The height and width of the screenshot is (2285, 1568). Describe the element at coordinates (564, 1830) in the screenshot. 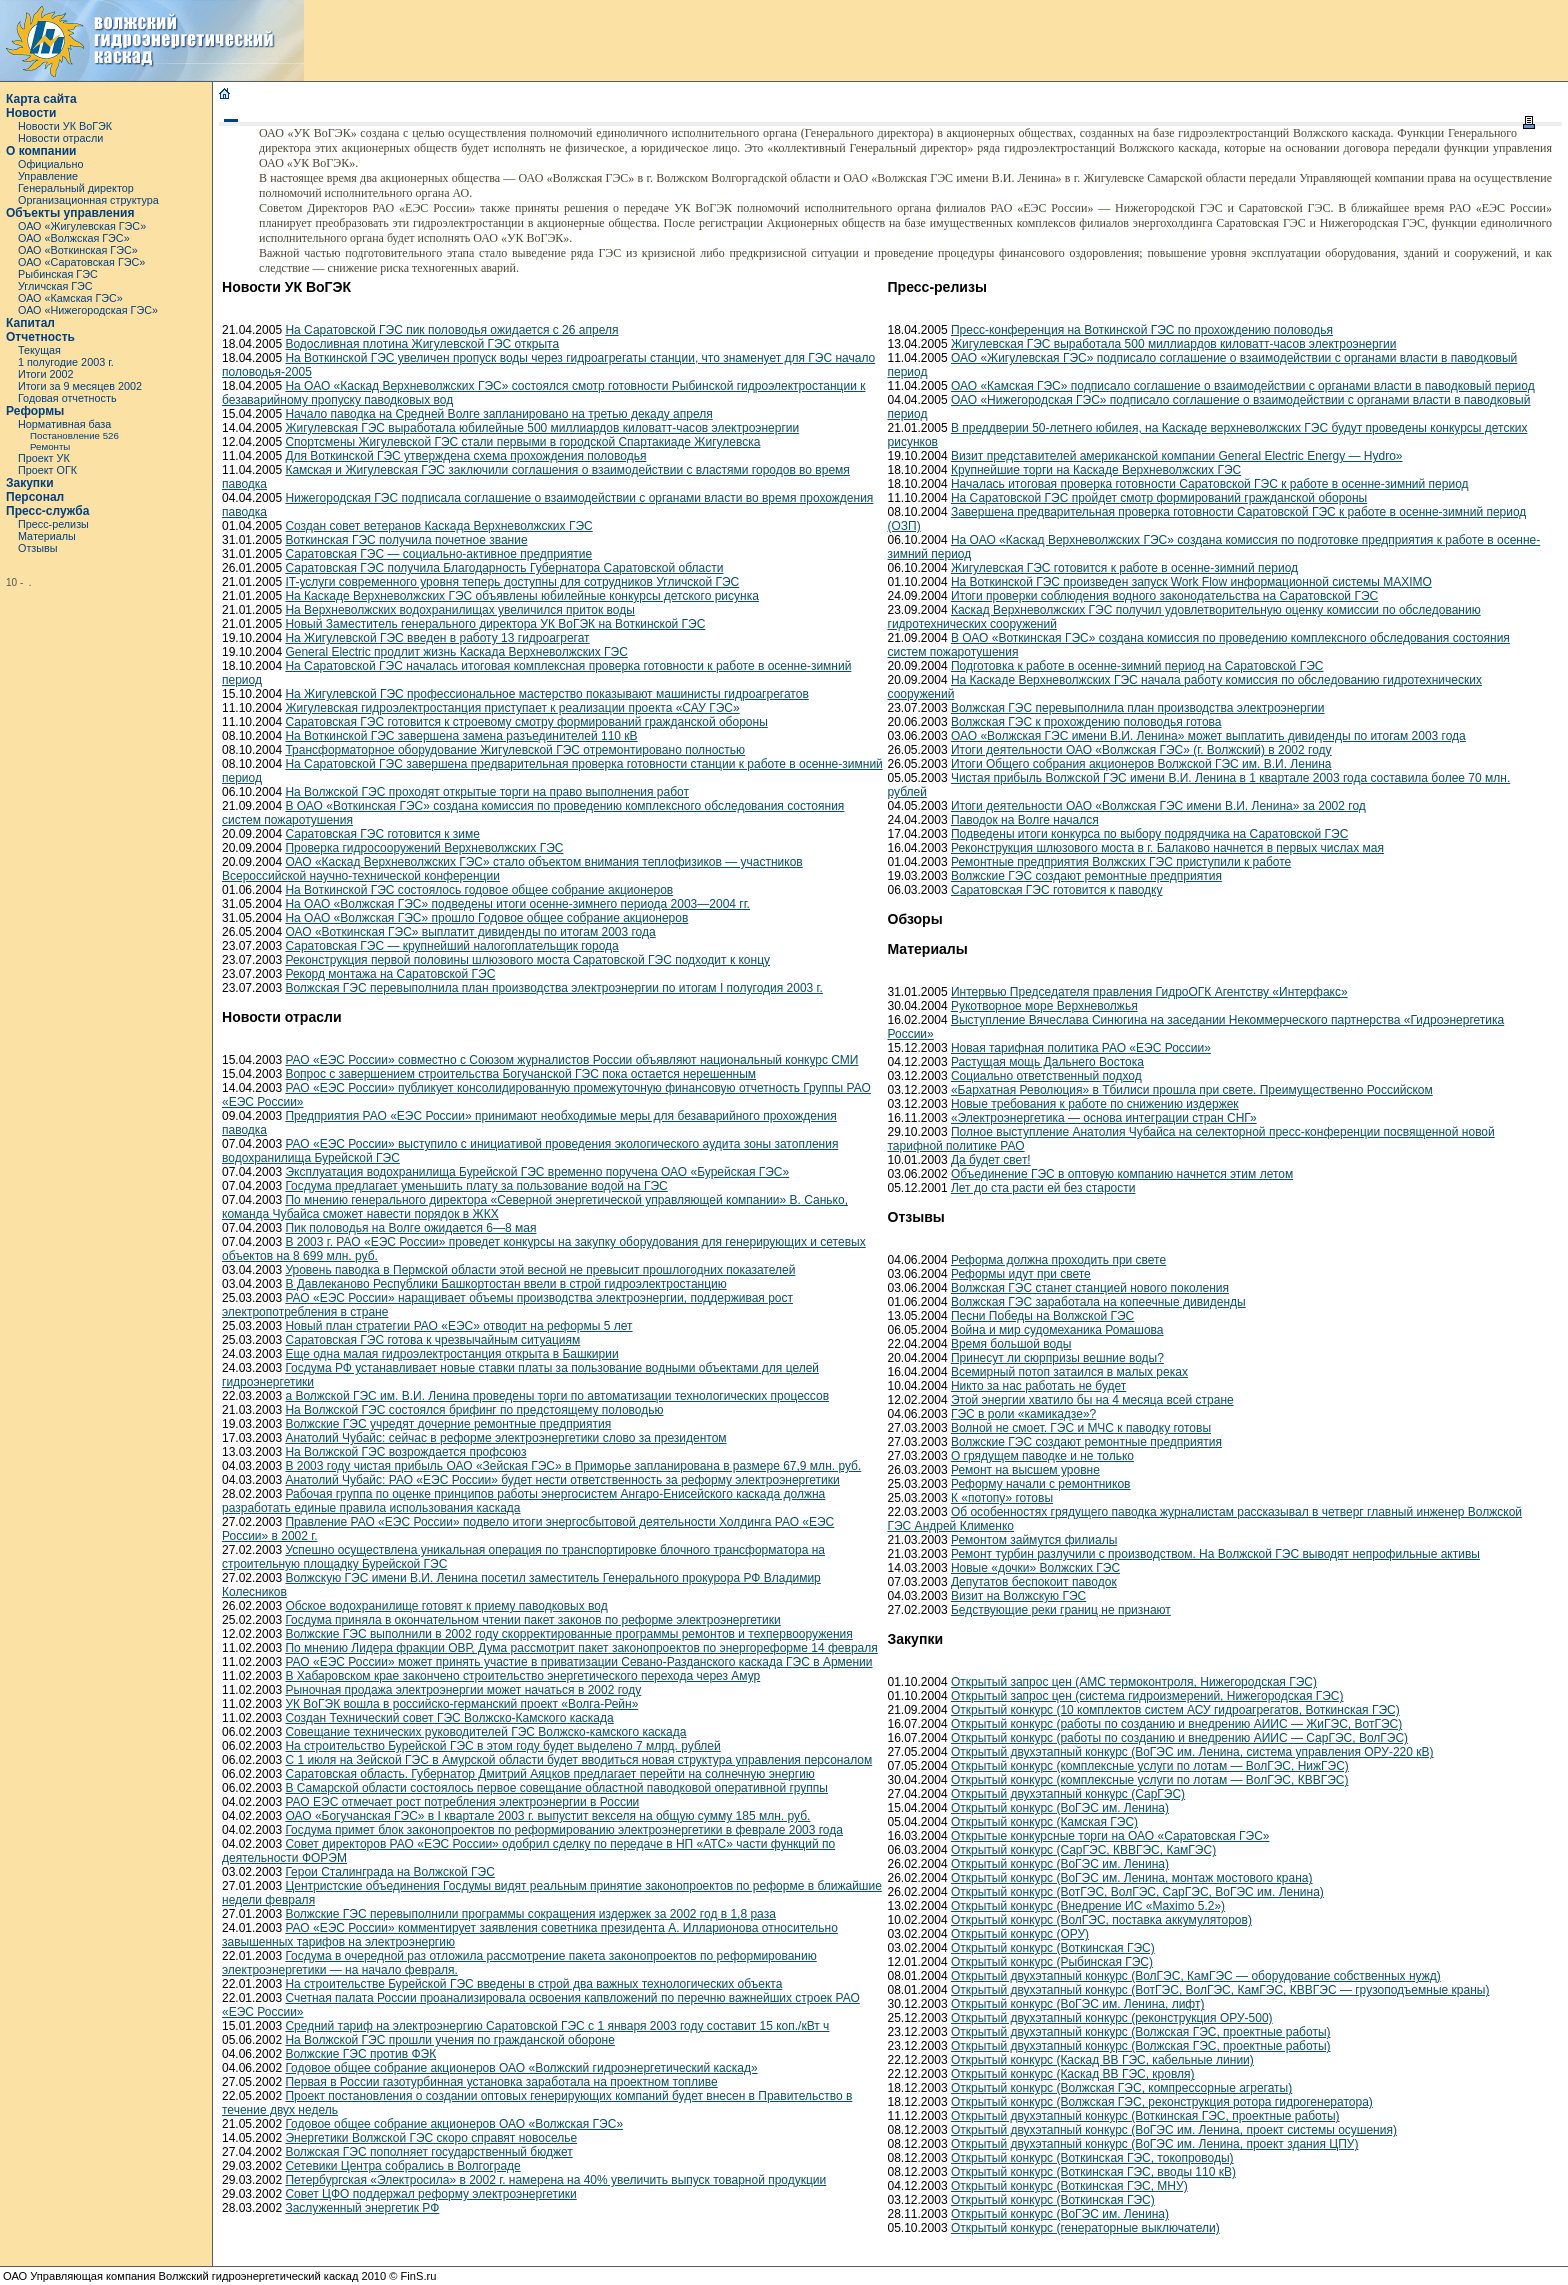

I see `Госдума примет блок законопроектов по реформированию электроэнергетики в феврале 2003 года` at that location.